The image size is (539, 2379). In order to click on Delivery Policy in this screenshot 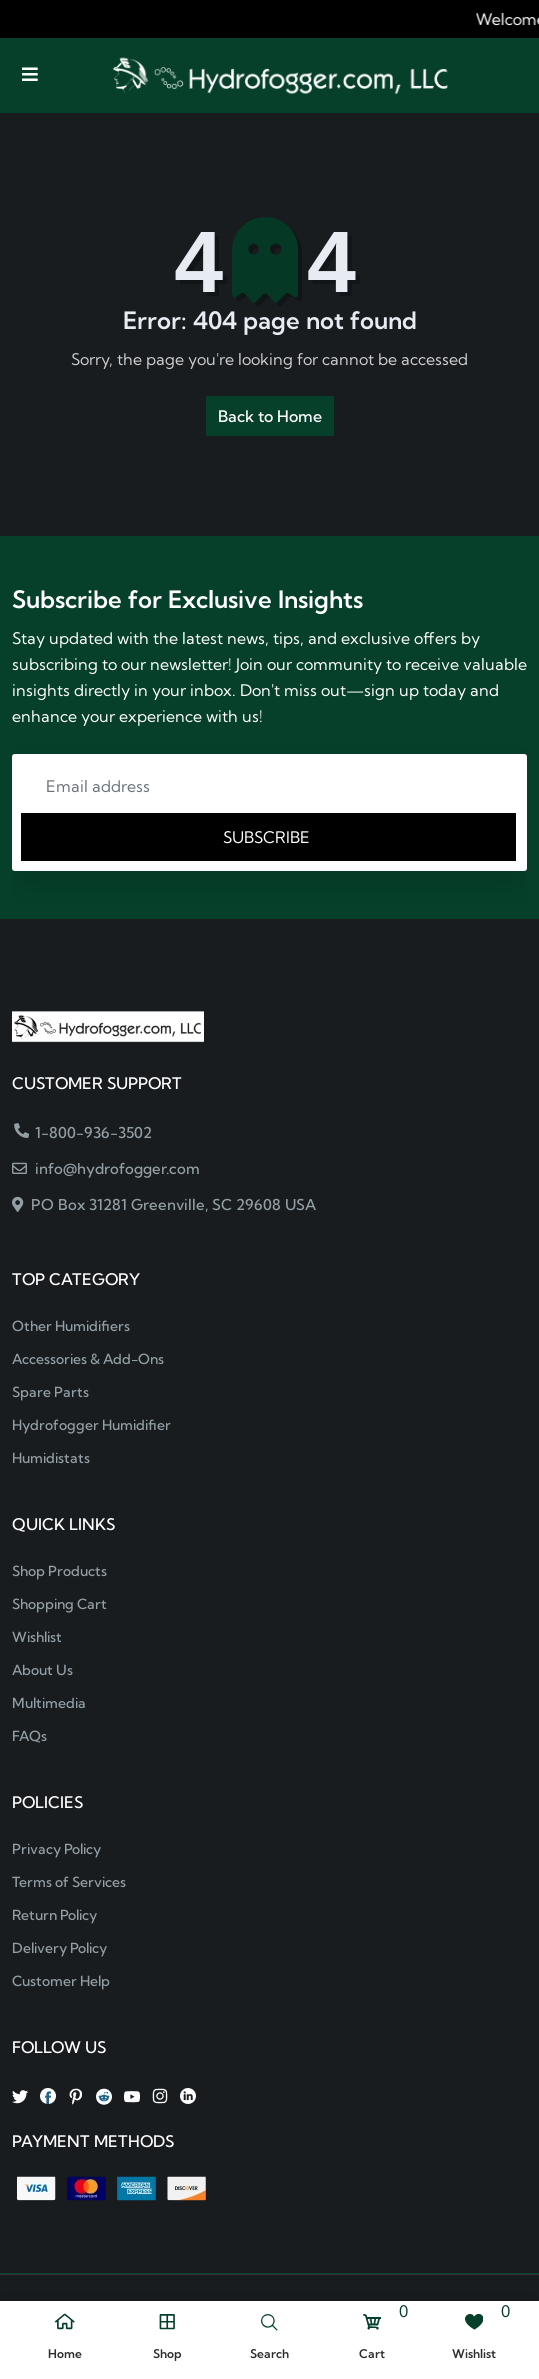, I will do `click(59, 1948)`.